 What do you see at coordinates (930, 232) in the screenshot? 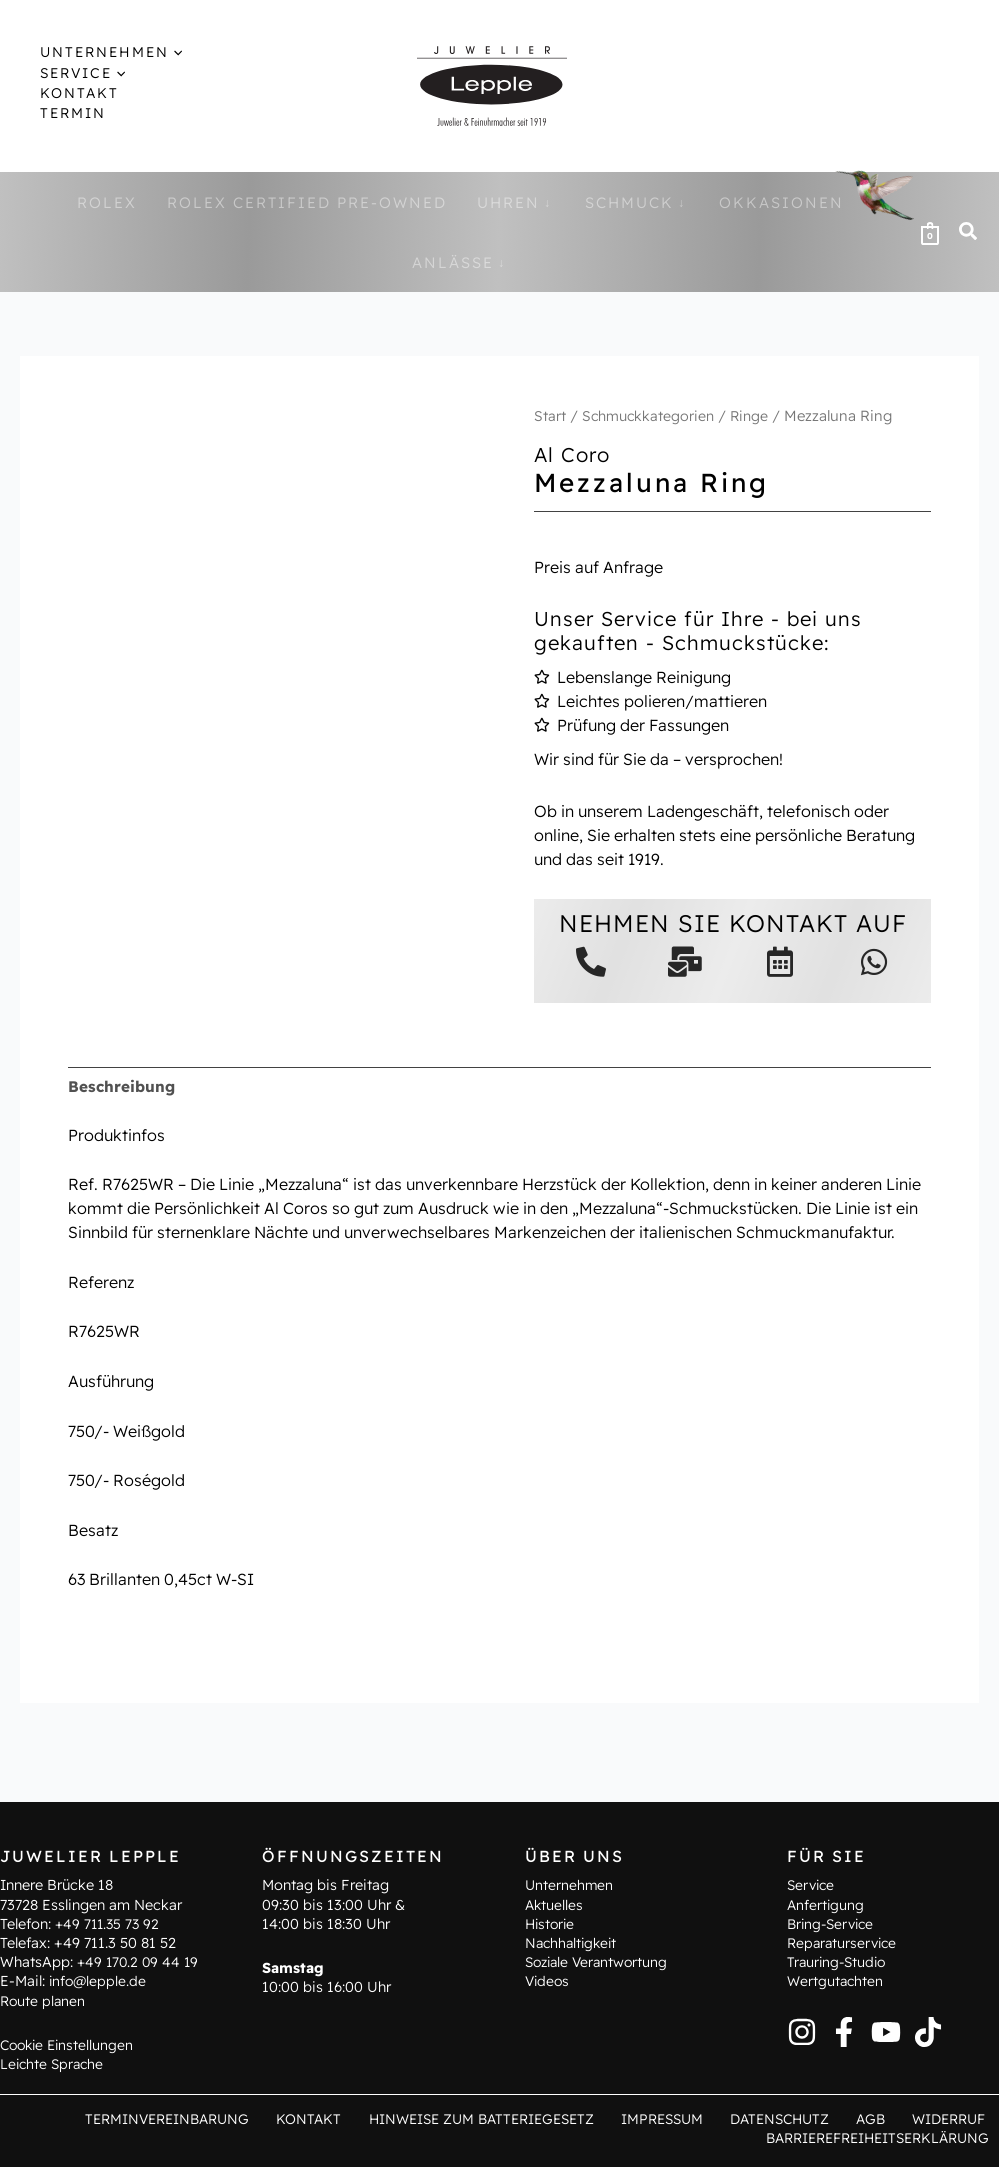
I see `[View Shopping Cart, empty]` at bounding box center [930, 232].